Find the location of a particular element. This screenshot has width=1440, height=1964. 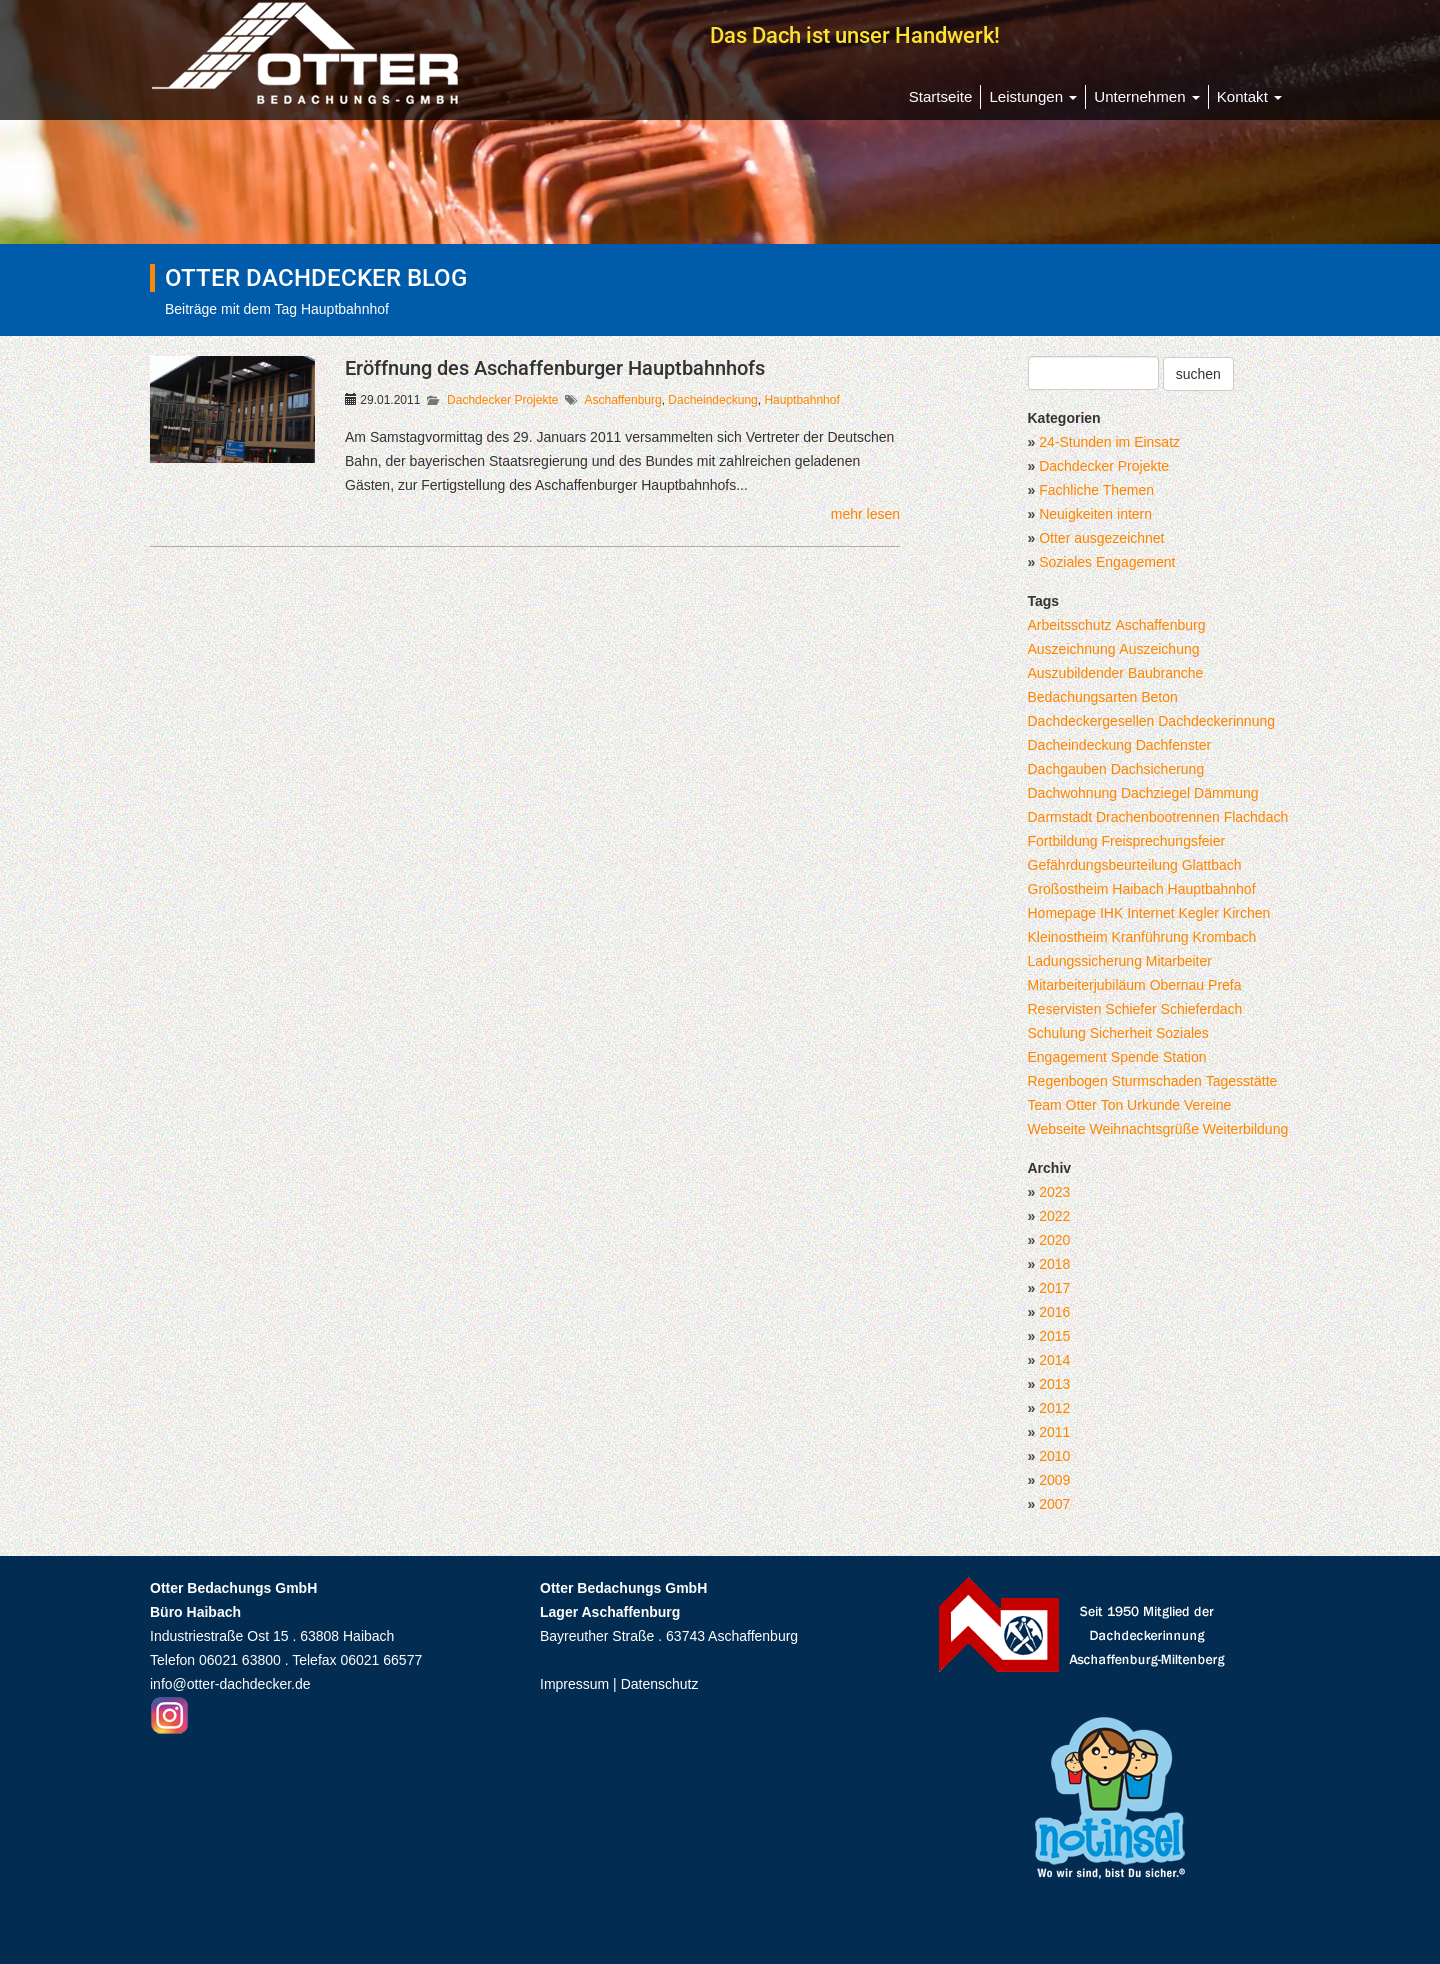

Otter ausgezeichnet is located at coordinates (1101, 538).